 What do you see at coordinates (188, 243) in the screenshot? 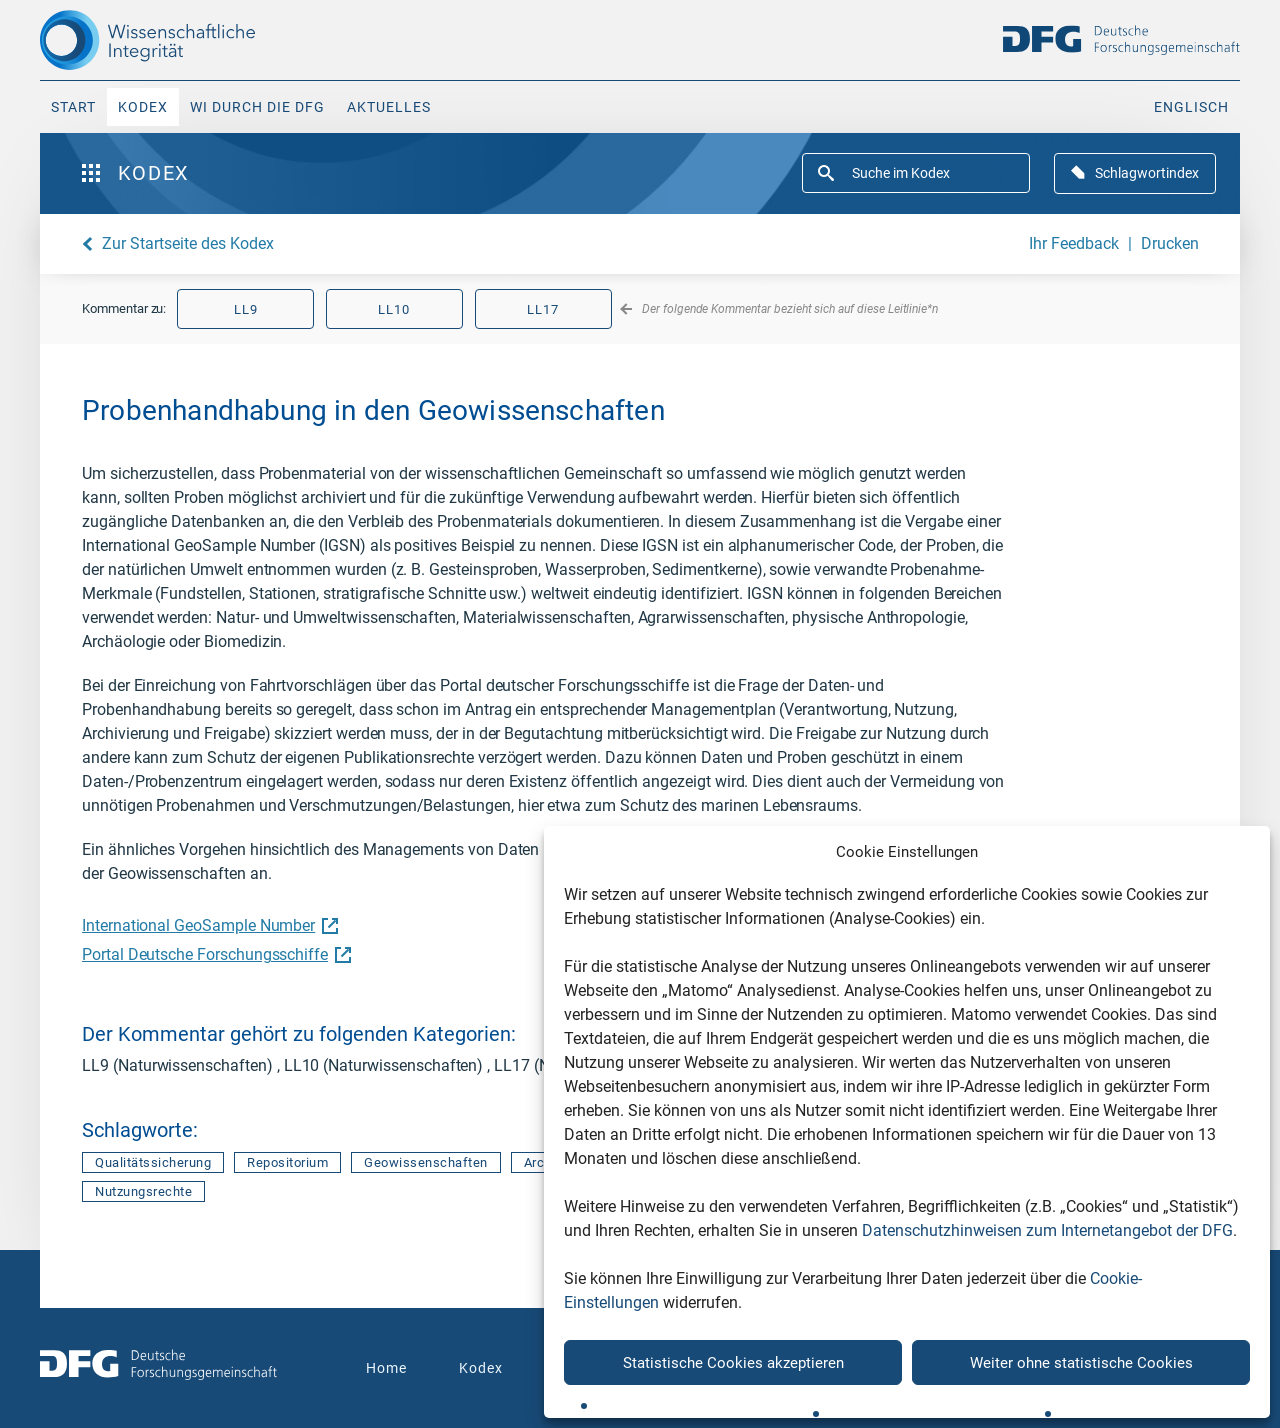
I see `Zur Startseite des Kodex` at bounding box center [188, 243].